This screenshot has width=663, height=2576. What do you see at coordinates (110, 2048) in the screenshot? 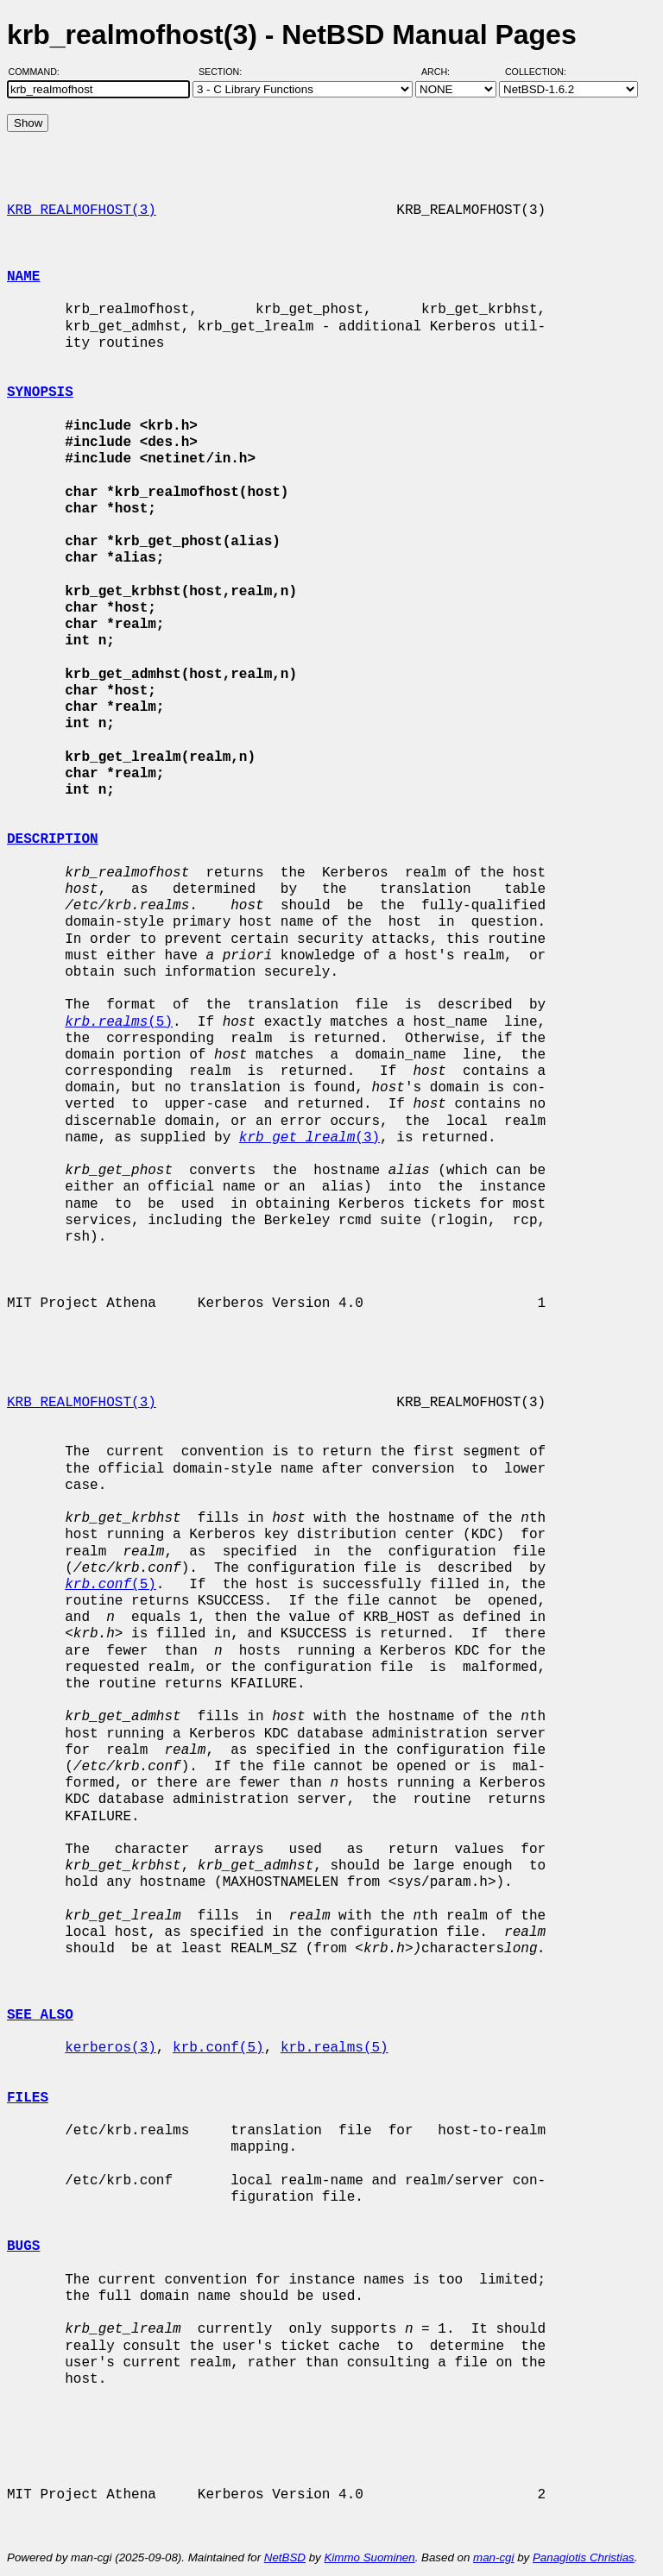
I see `kerberos(3)` at bounding box center [110, 2048].